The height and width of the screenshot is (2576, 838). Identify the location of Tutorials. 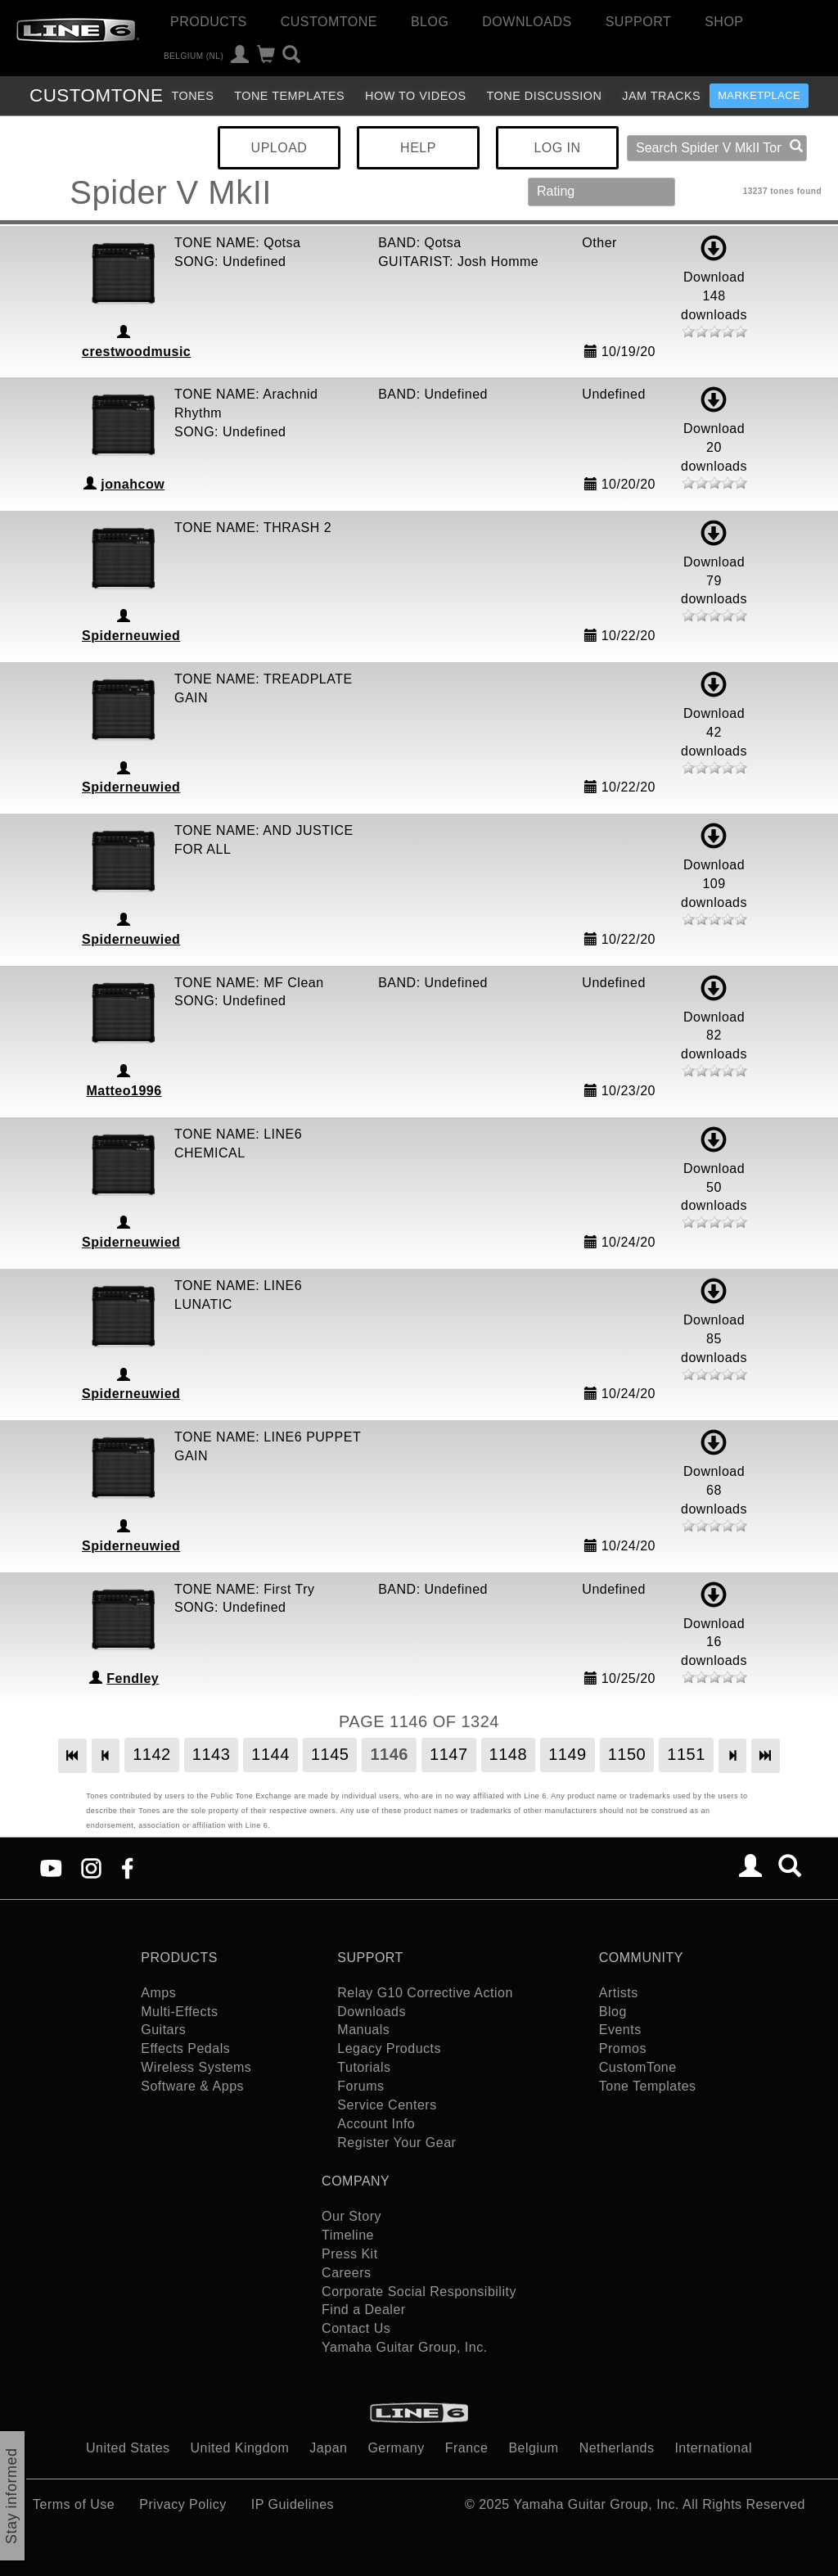
(363, 2067).